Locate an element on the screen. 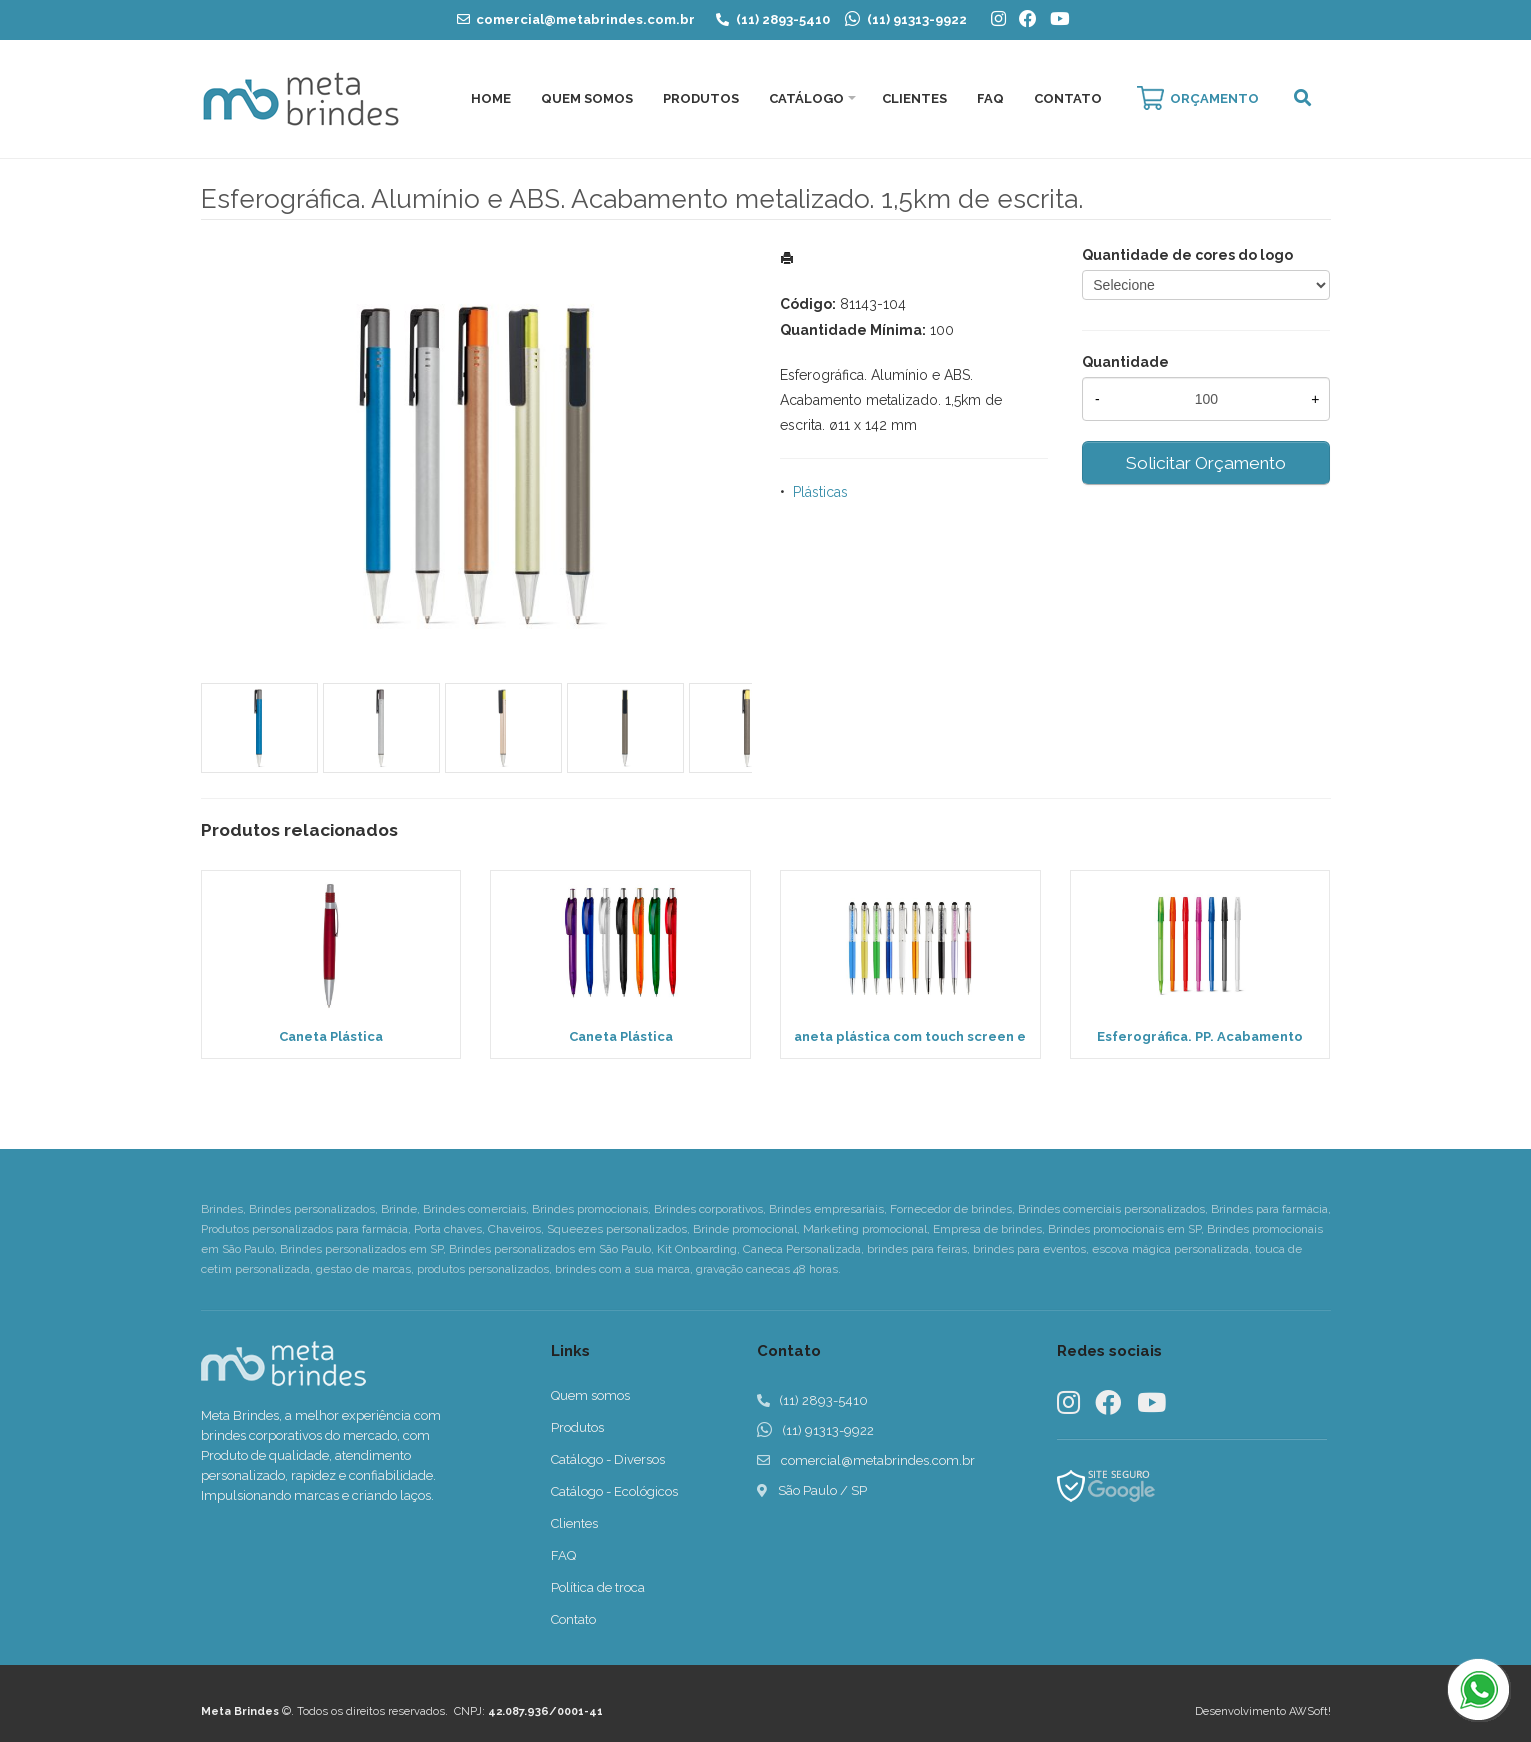  Clientes is located at coordinates (914, 98).